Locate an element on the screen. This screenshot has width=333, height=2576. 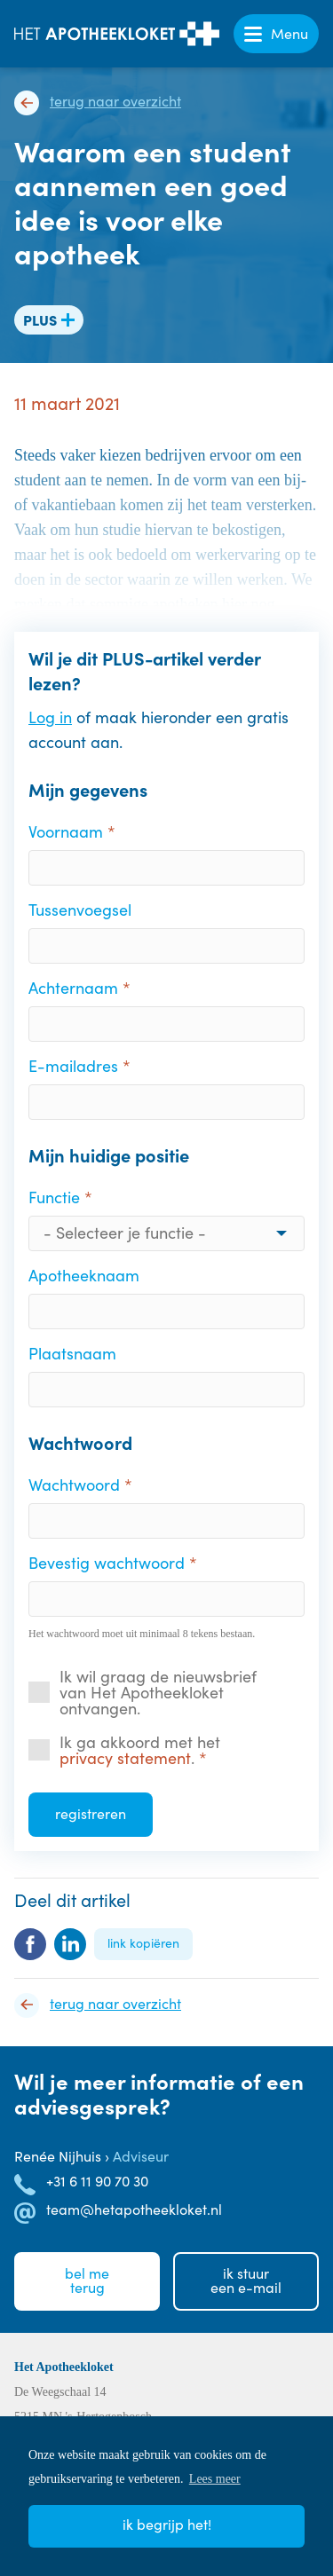
Link kopiëren is located at coordinates (143, 1942).